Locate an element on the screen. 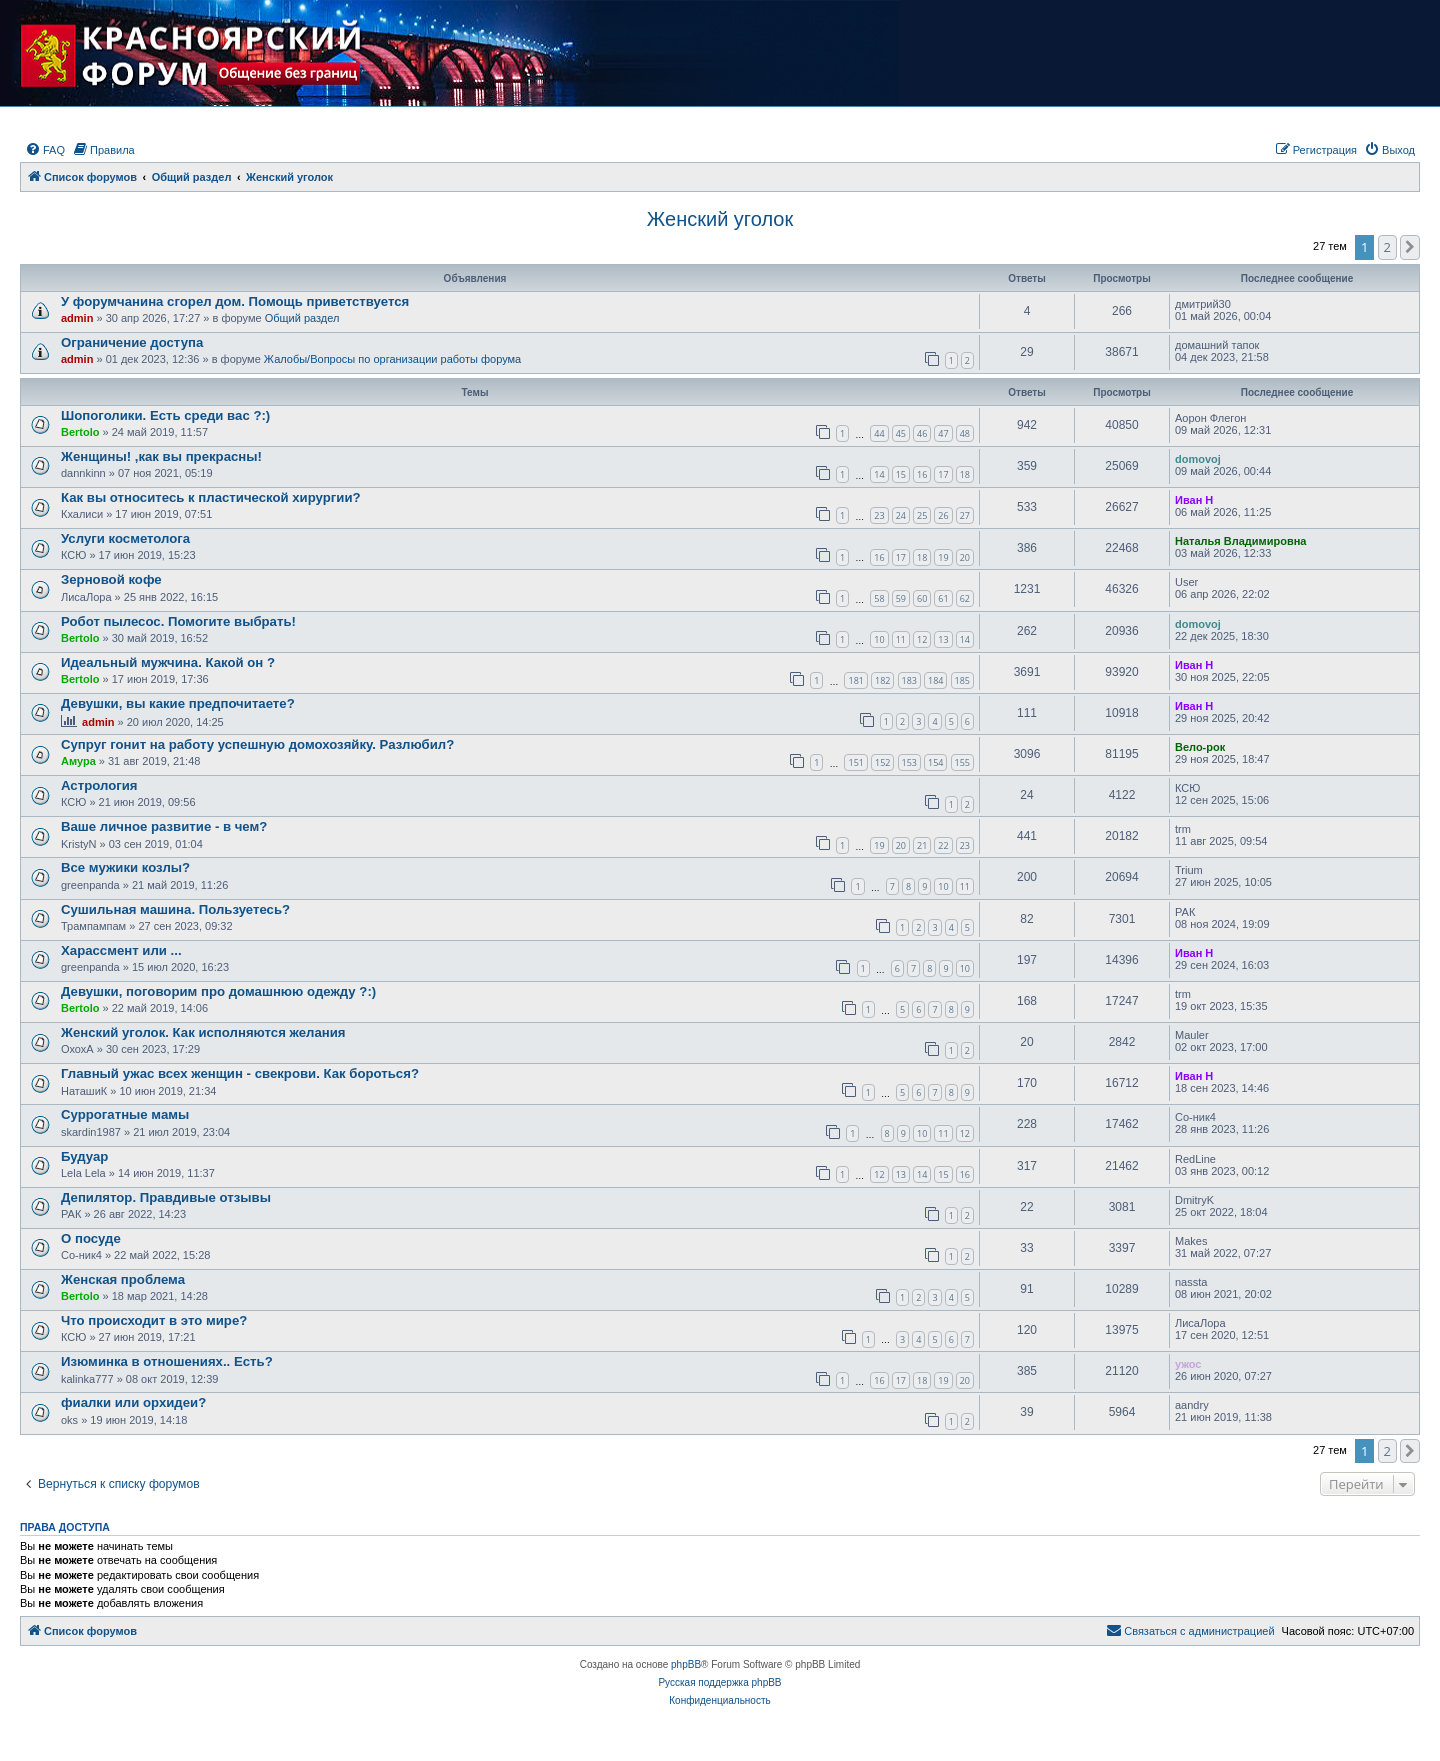 Image resolution: width=1440 pixels, height=1761 pixels. 184 is located at coordinates (935, 680).